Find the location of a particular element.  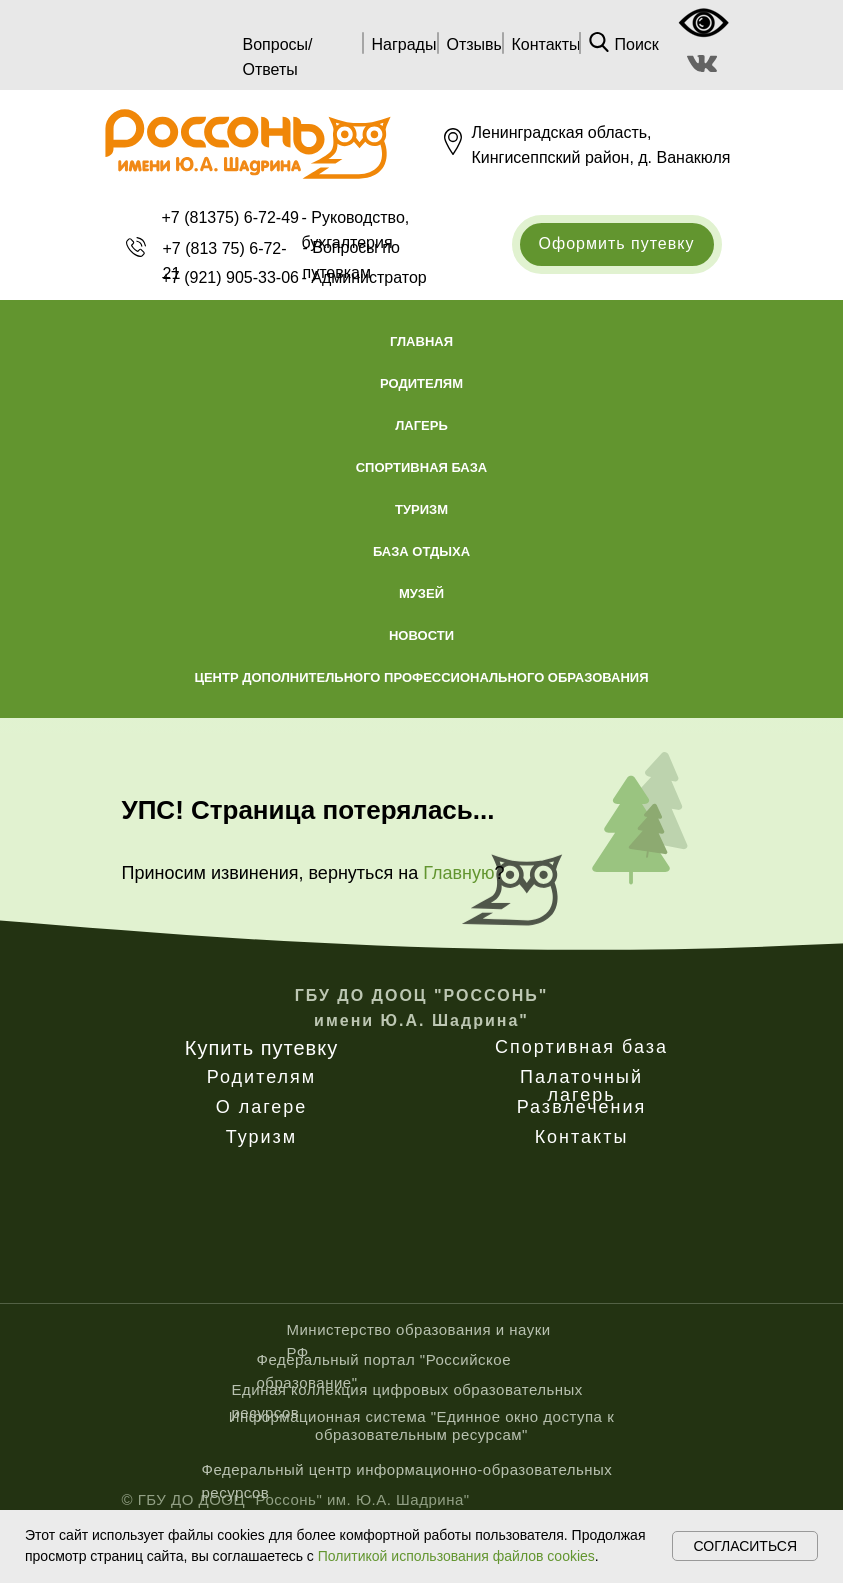

База отдыха [button] is located at coordinates (421, 551).